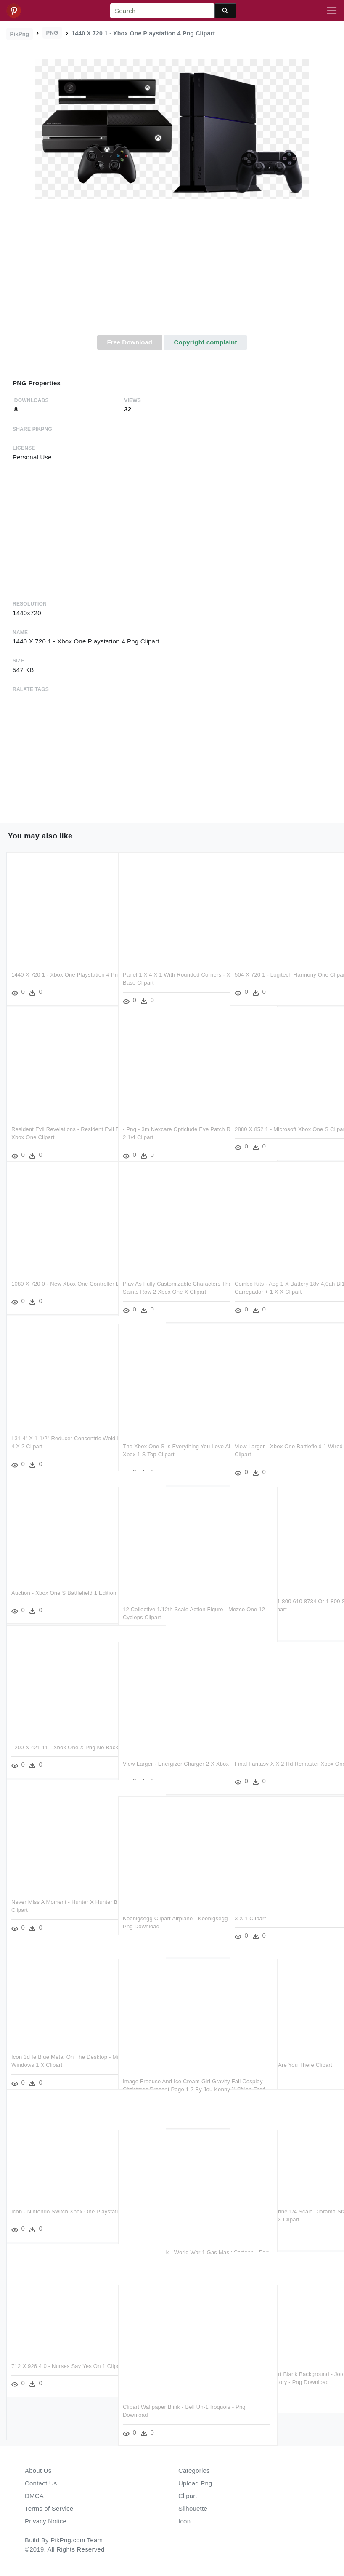 This screenshot has height=2576, width=344. What do you see at coordinates (41, 2483) in the screenshot?
I see `Contact Us` at bounding box center [41, 2483].